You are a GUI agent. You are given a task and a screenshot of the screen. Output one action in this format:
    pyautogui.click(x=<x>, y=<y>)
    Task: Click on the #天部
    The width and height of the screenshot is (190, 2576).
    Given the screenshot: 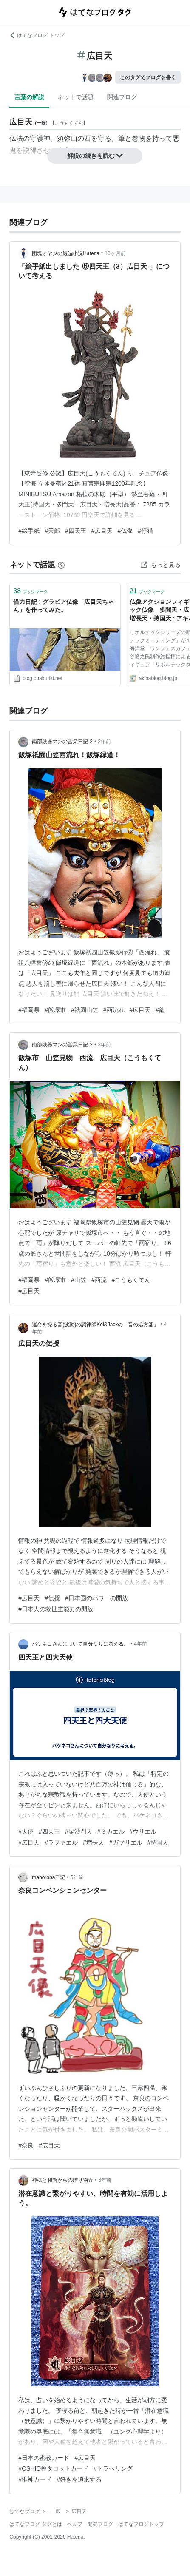 What is the action you would take?
    pyautogui.click(x=52, y=530)
    